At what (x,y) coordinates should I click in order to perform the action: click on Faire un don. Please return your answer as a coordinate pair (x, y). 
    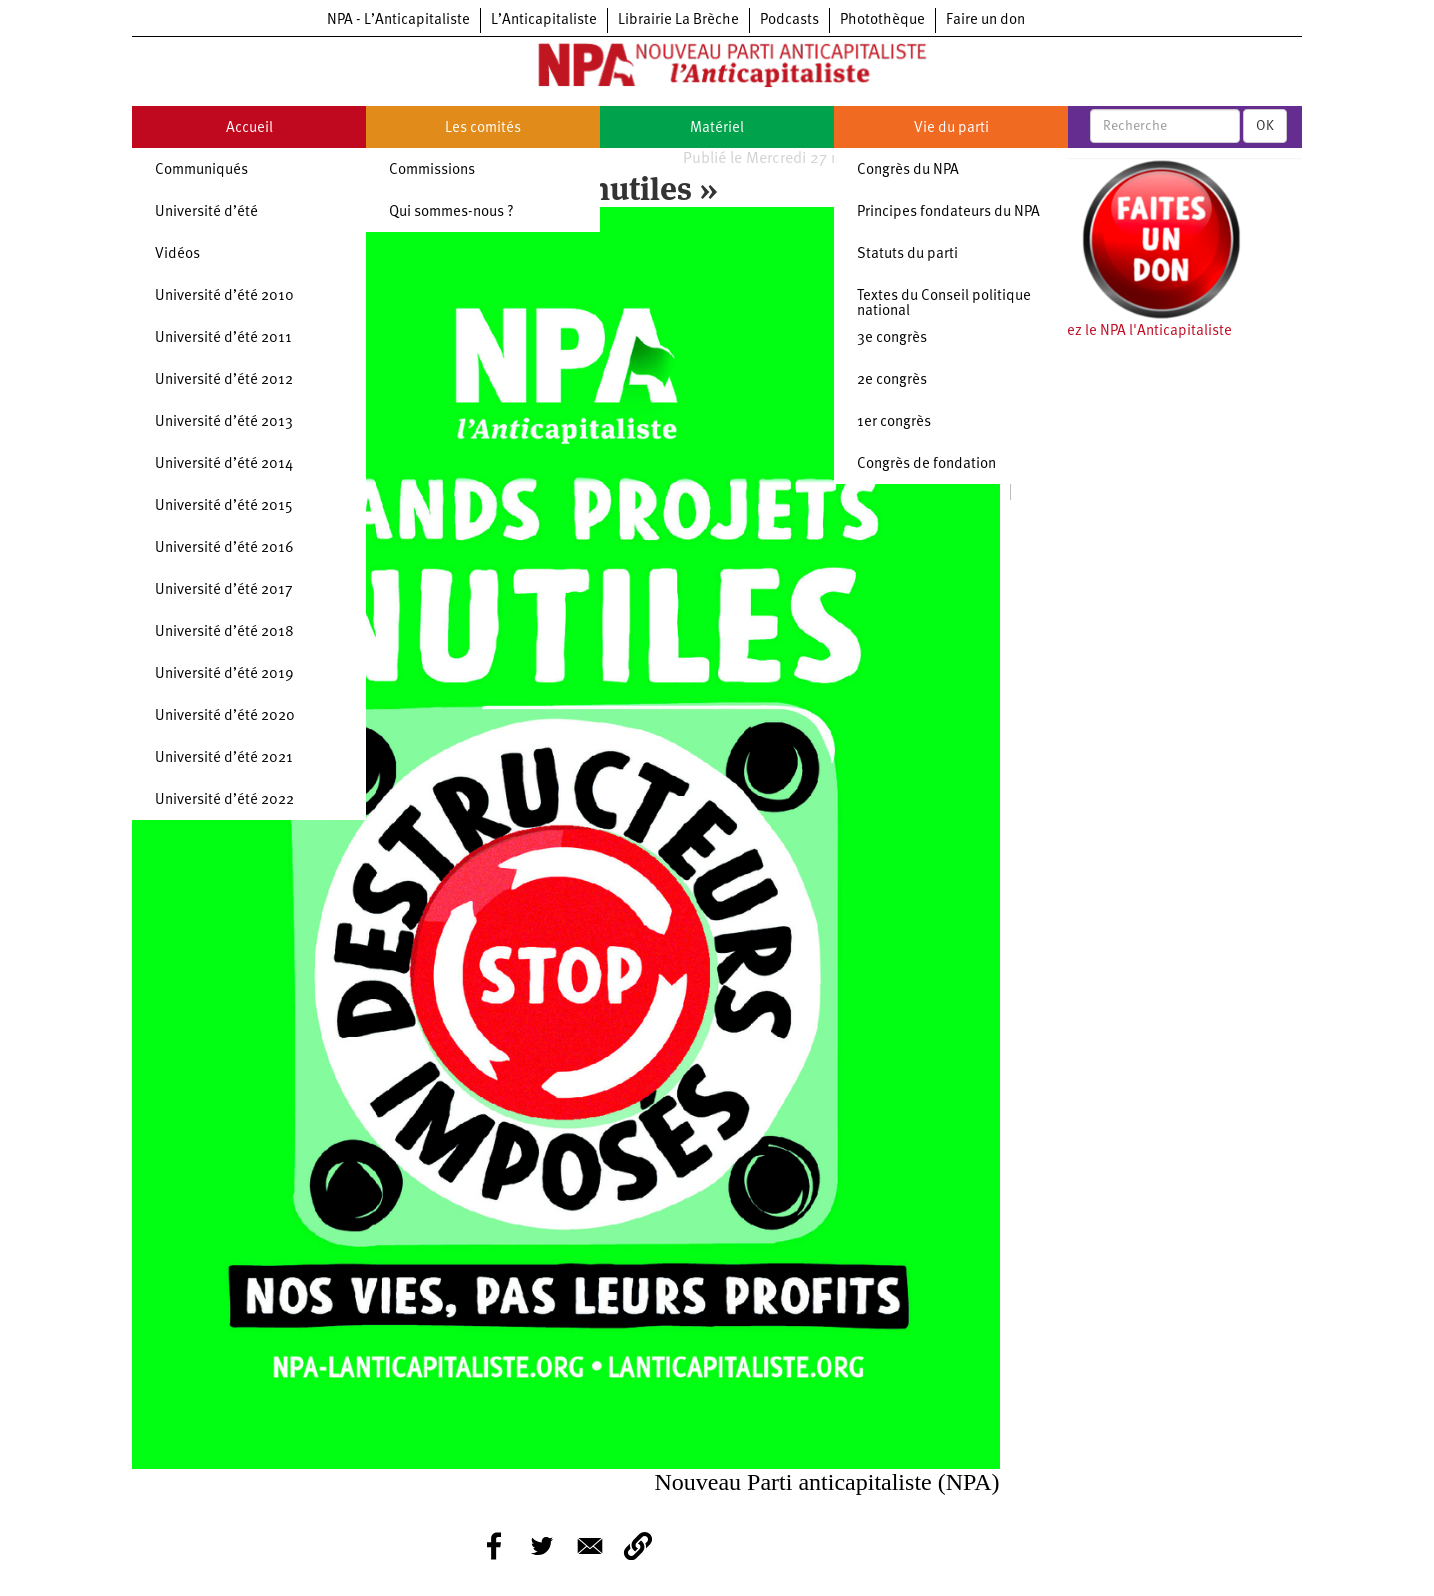
    Looking at the image, I should click on (985, 20).